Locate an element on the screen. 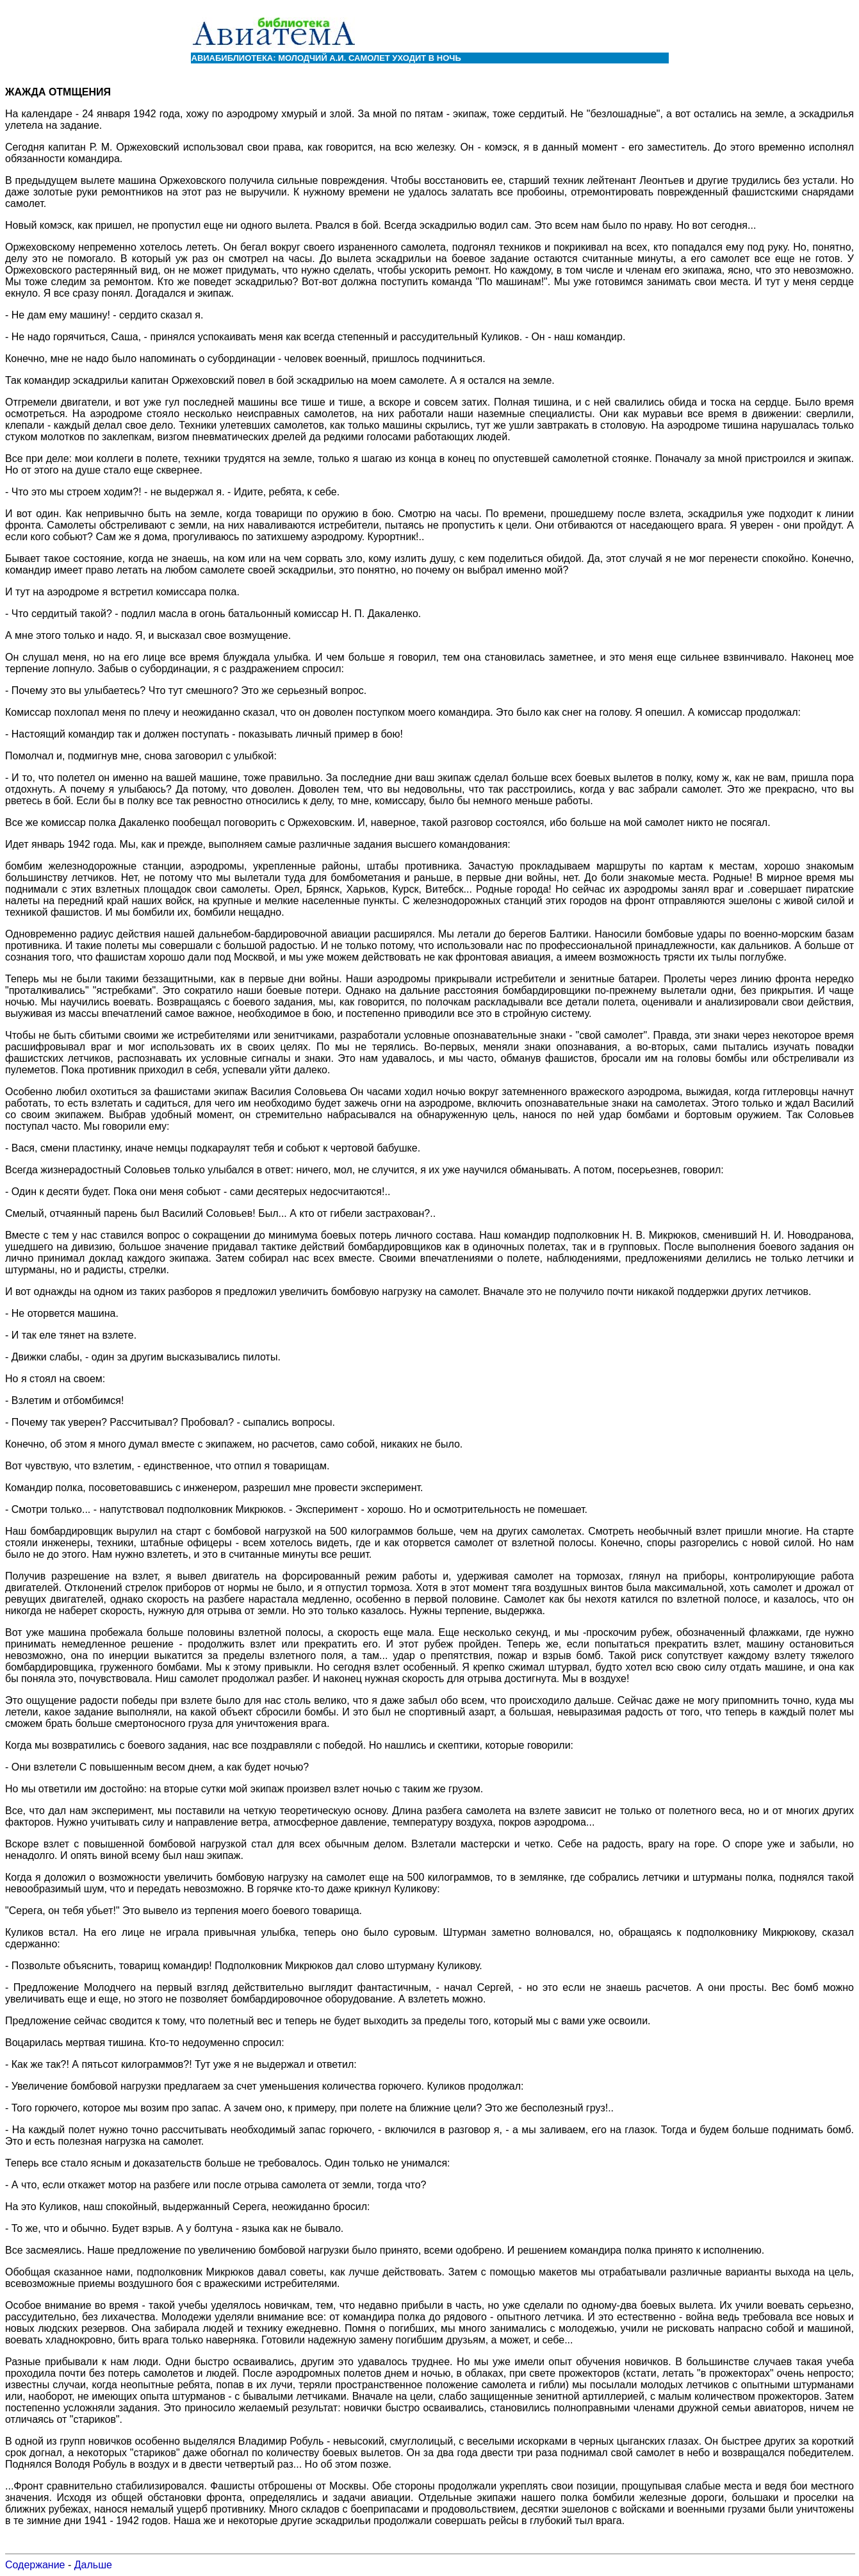  Дальше is located at coordinates (93, 2564).